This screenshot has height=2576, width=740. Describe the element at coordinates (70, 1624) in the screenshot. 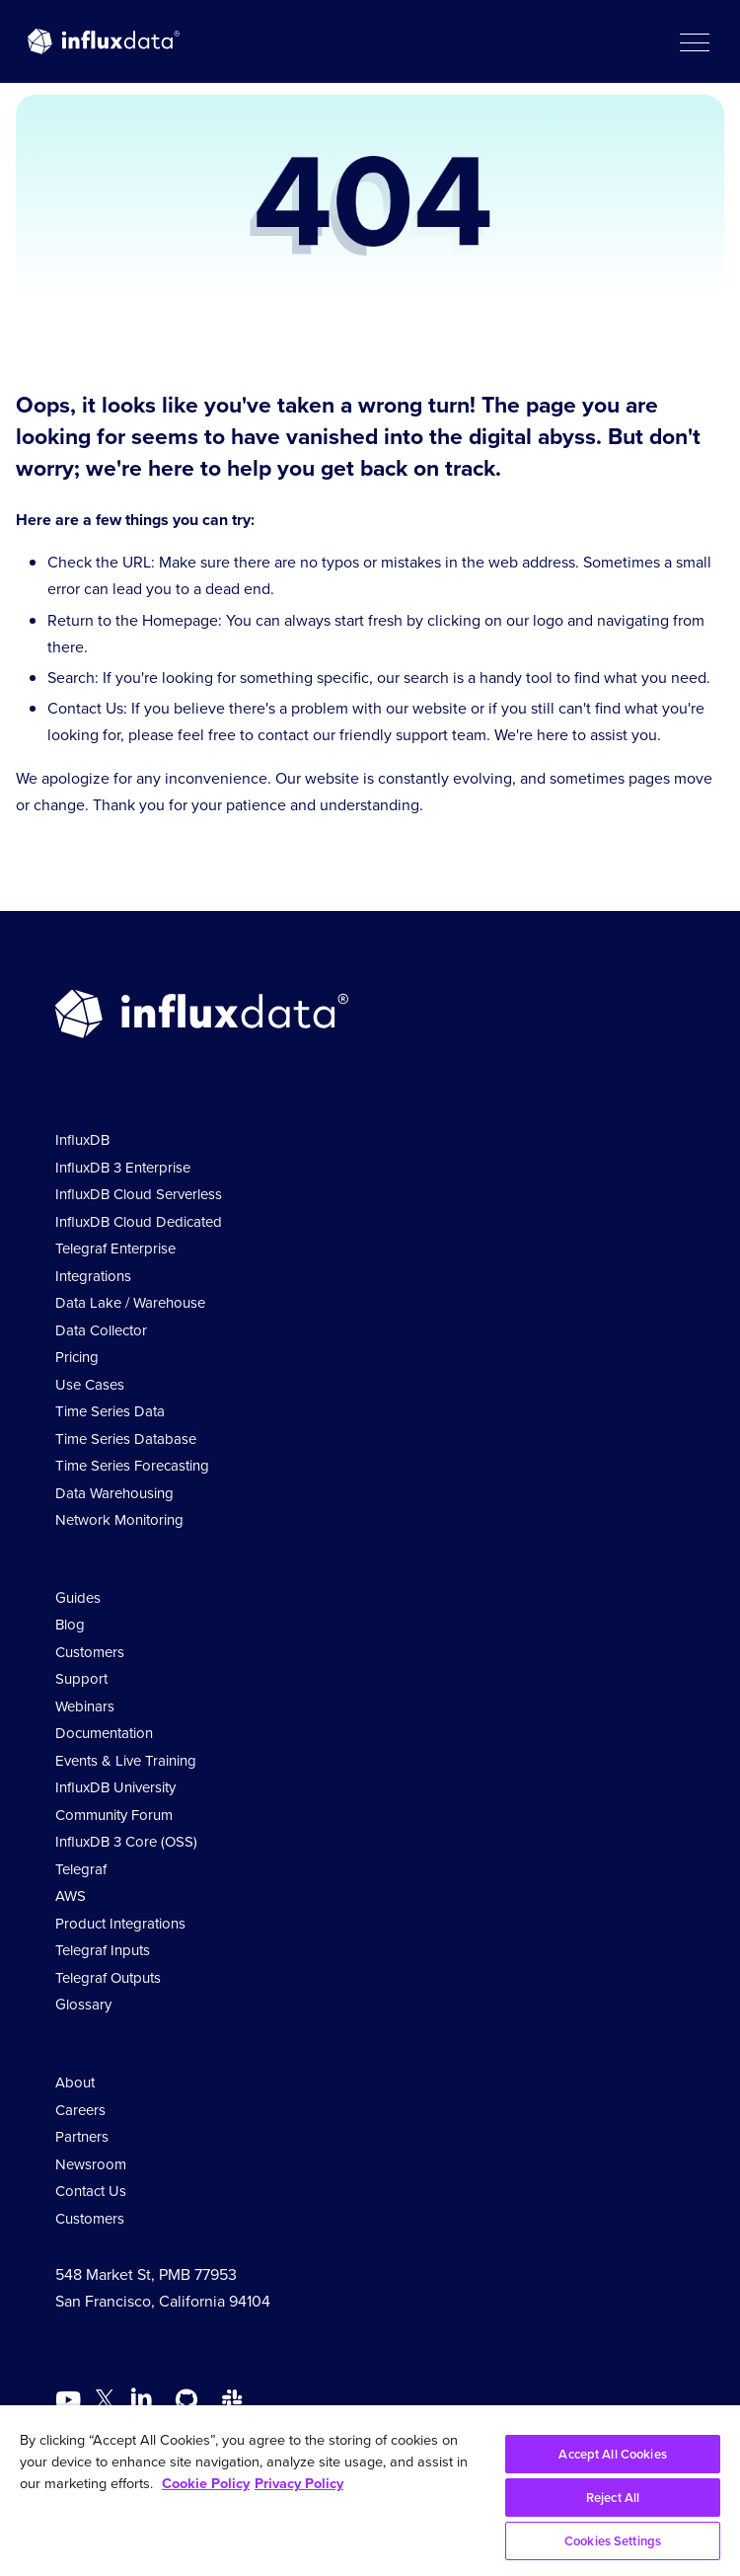

I see `Blog` at that location.